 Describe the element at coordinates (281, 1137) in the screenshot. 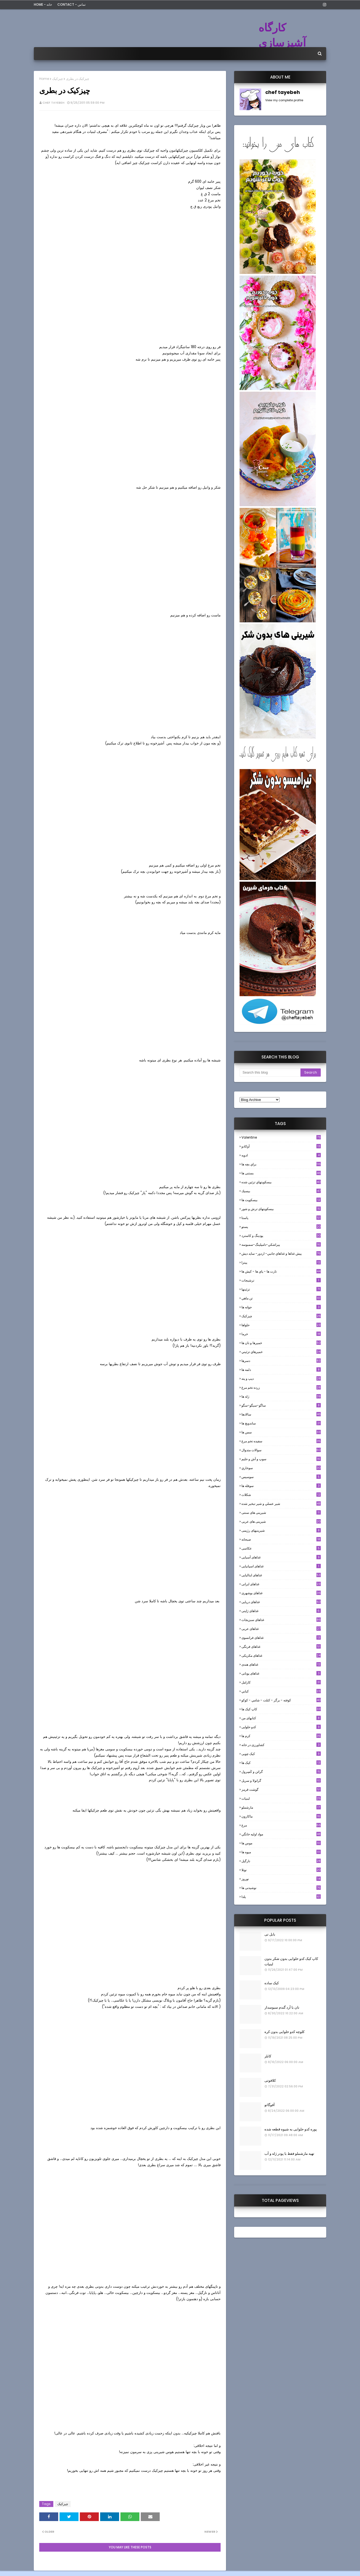

I see `Valentine` at that location.